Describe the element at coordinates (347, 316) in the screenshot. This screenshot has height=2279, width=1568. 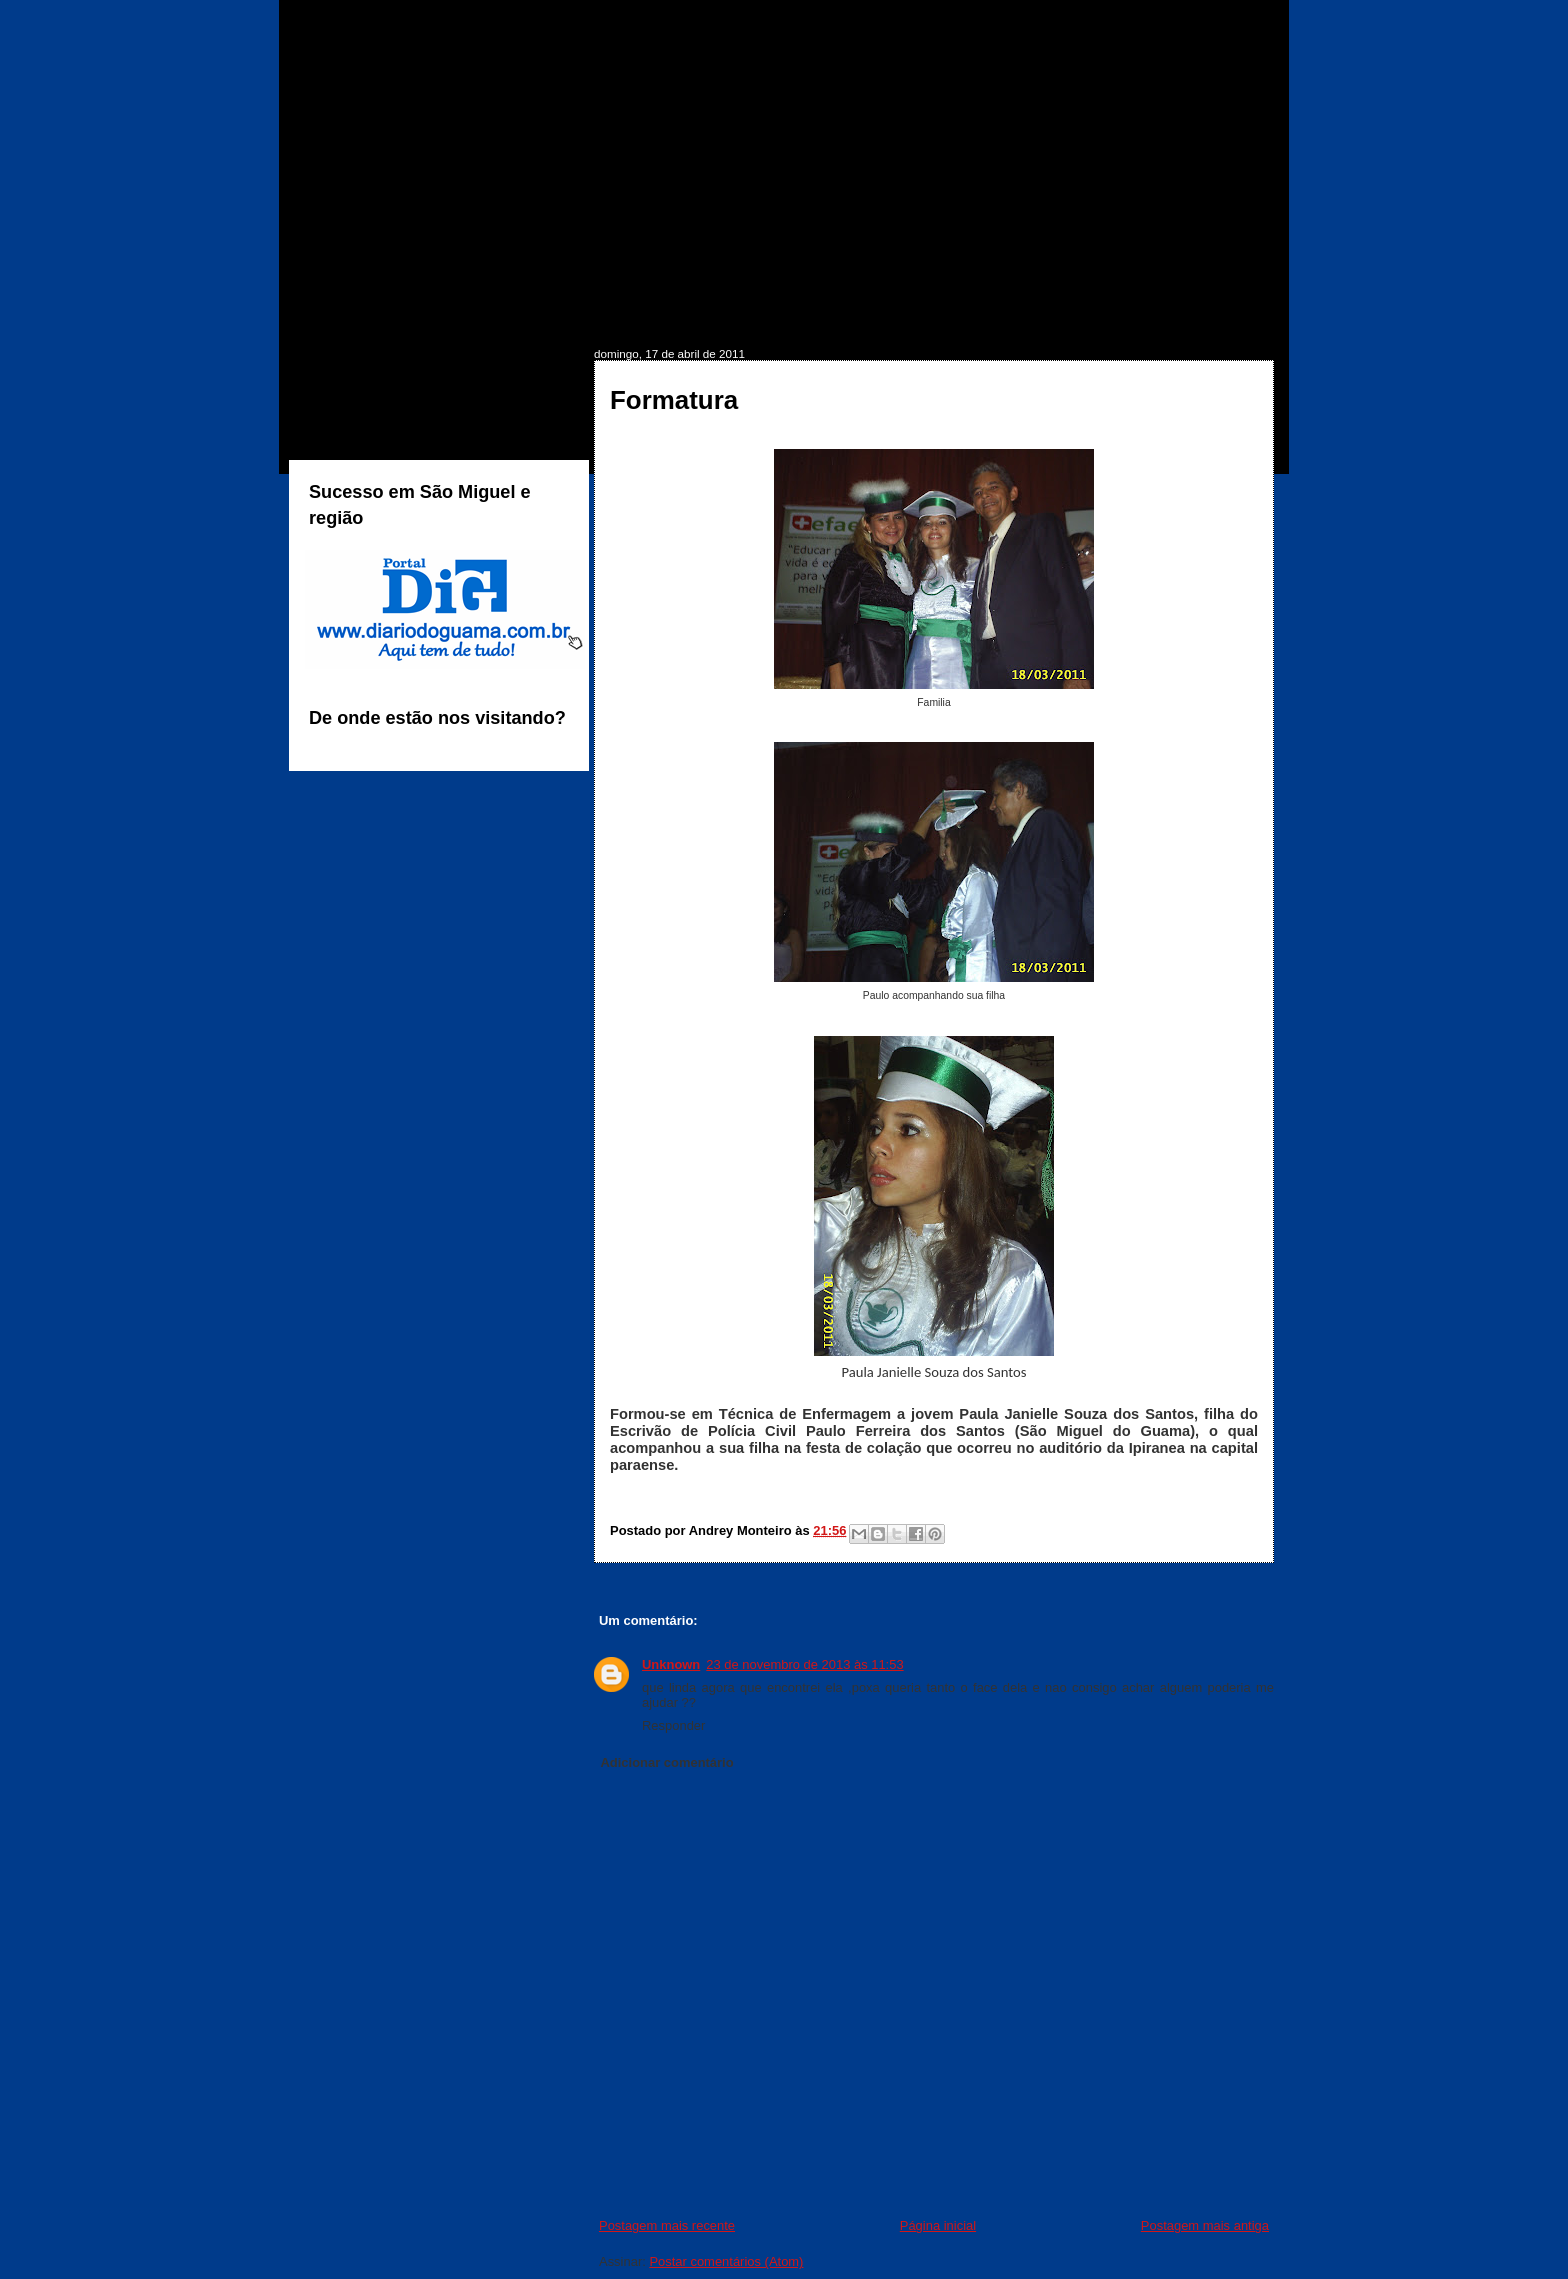
I see `INÍCIO` at that location.